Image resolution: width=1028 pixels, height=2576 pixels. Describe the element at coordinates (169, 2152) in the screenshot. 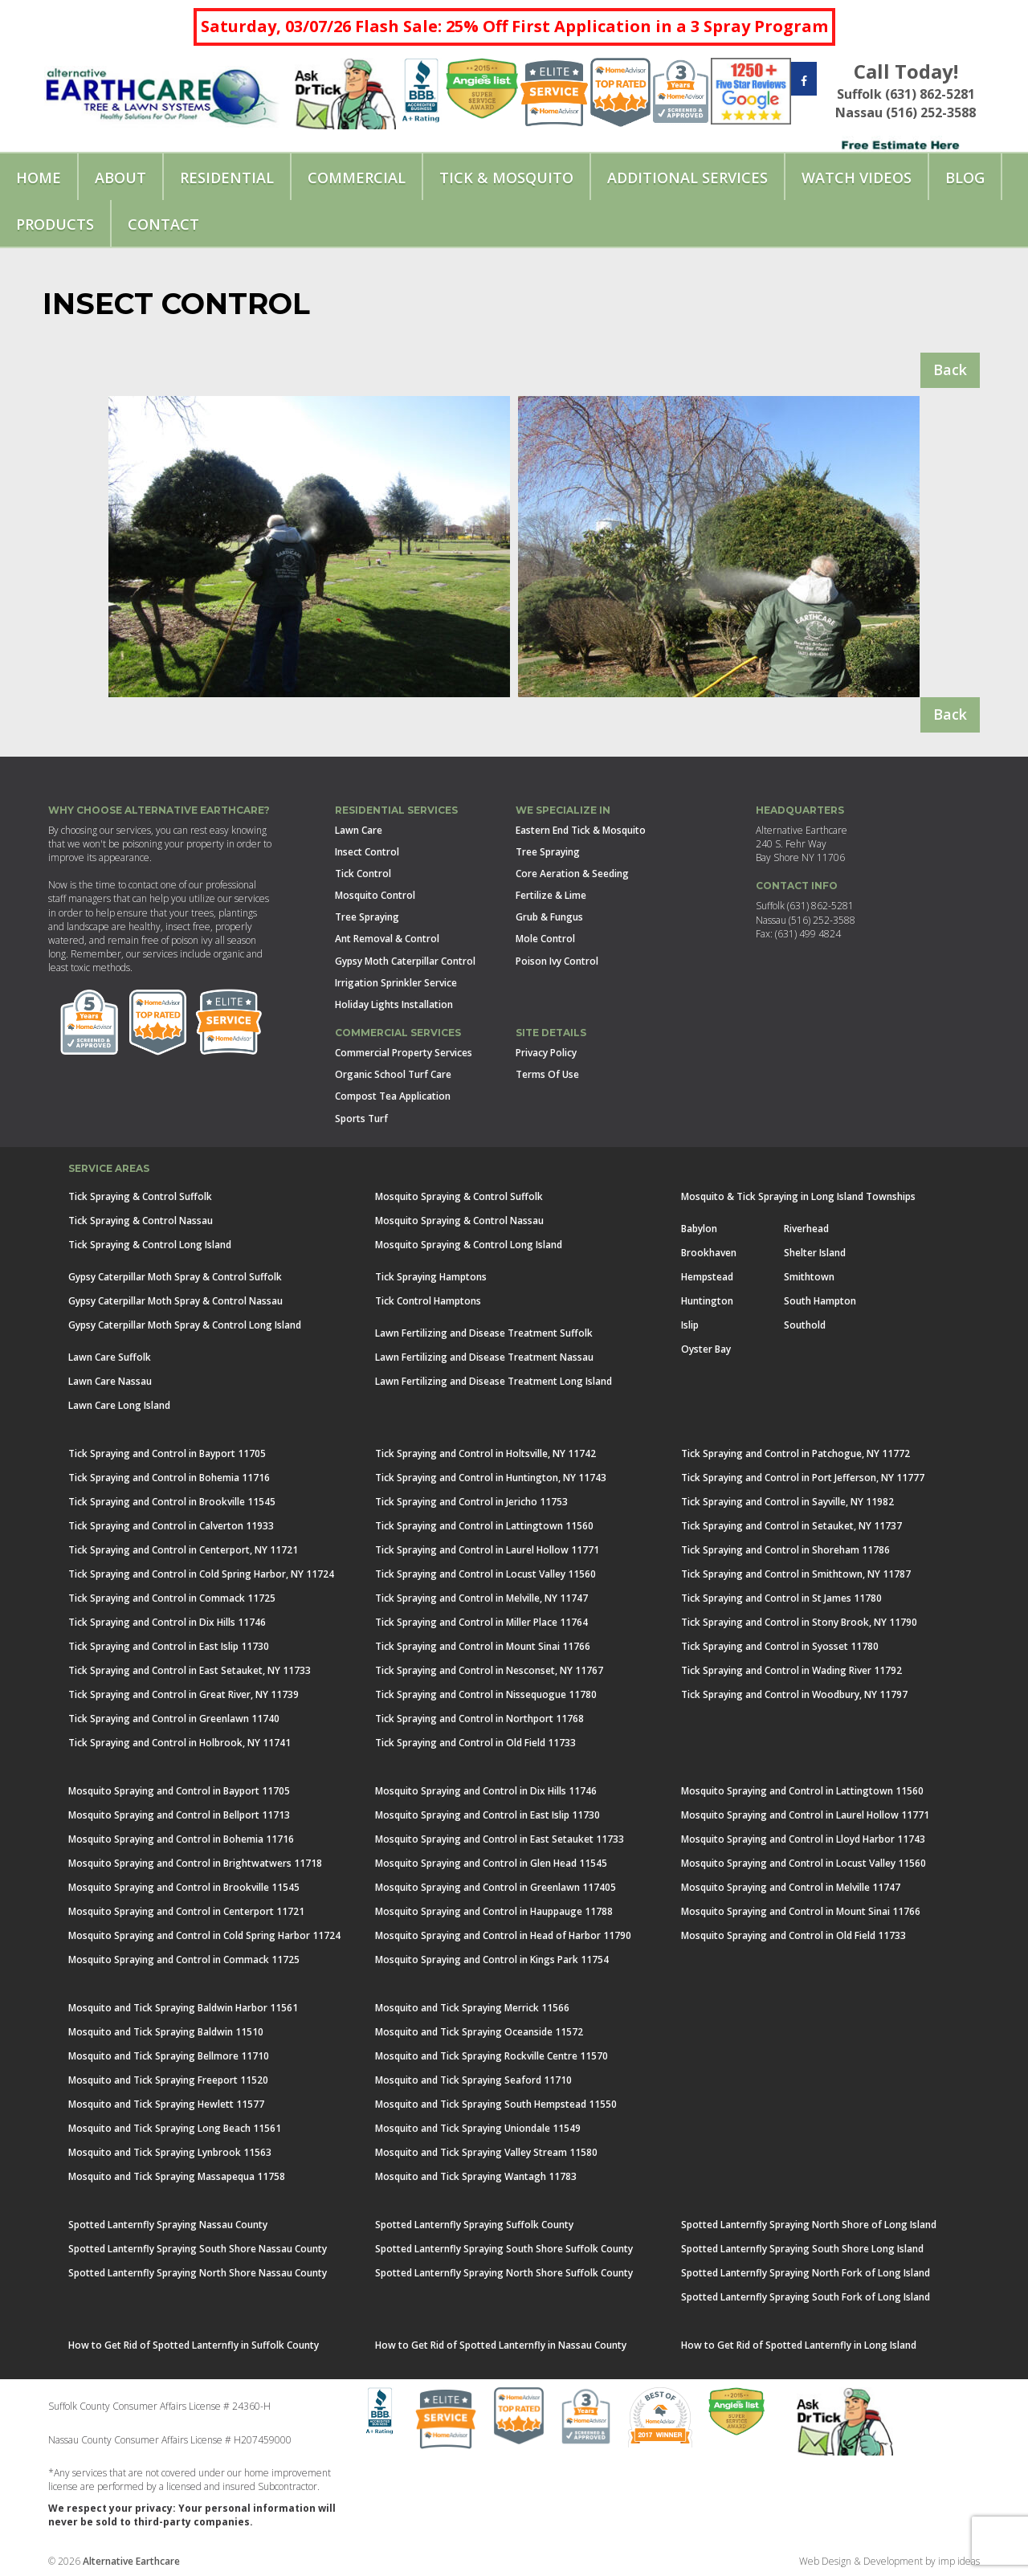

I see `Mosquito and Tick Spraying Lynbrook 11563` at that location.